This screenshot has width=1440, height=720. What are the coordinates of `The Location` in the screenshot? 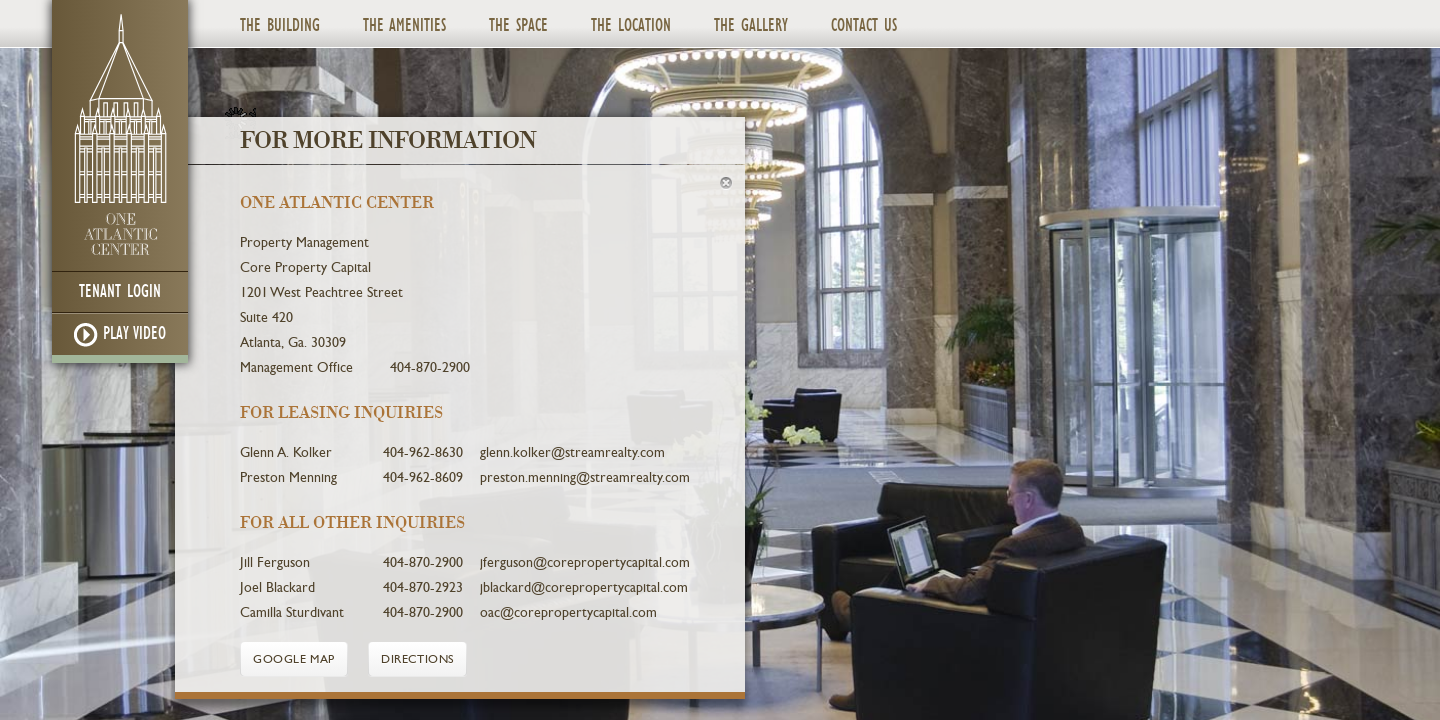 It's located at (631, 25).